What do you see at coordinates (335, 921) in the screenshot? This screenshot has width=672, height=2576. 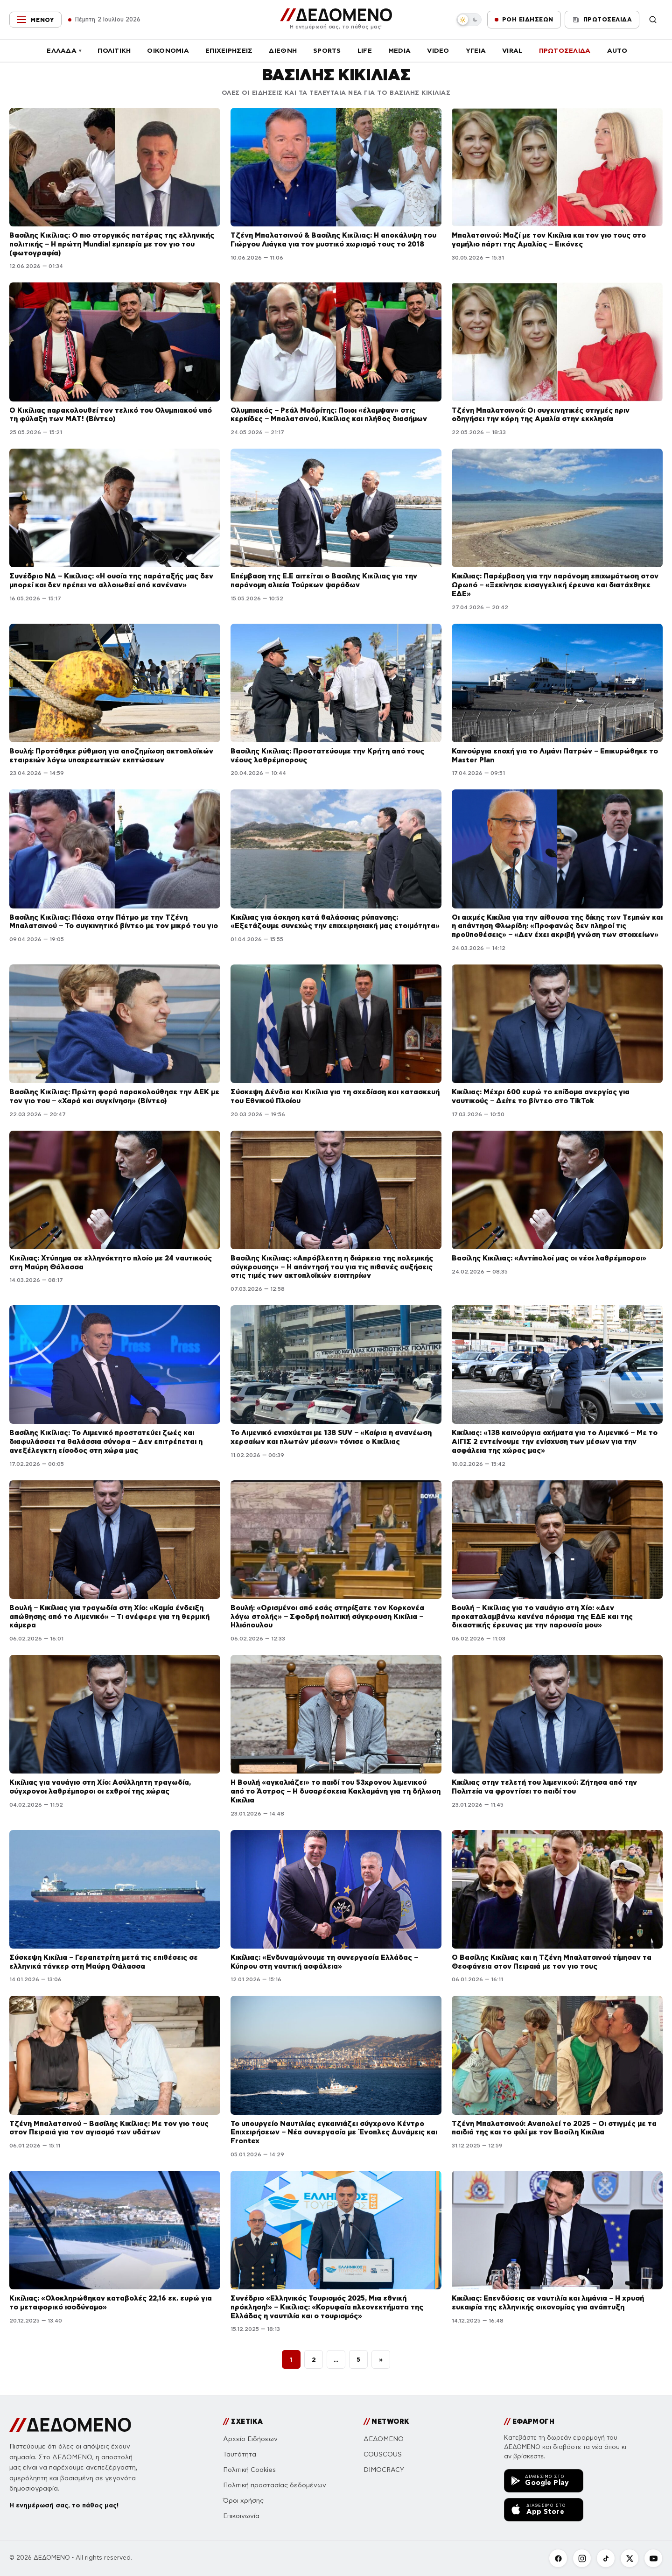 I see `Κικίλιας για άσκηση κατά θαλάσσιας ρύπανσης: «Εξετάζουμε συνεχώς την επιχειρησιακή μας ετοιμότητα»` at bounding box center [335, 921].